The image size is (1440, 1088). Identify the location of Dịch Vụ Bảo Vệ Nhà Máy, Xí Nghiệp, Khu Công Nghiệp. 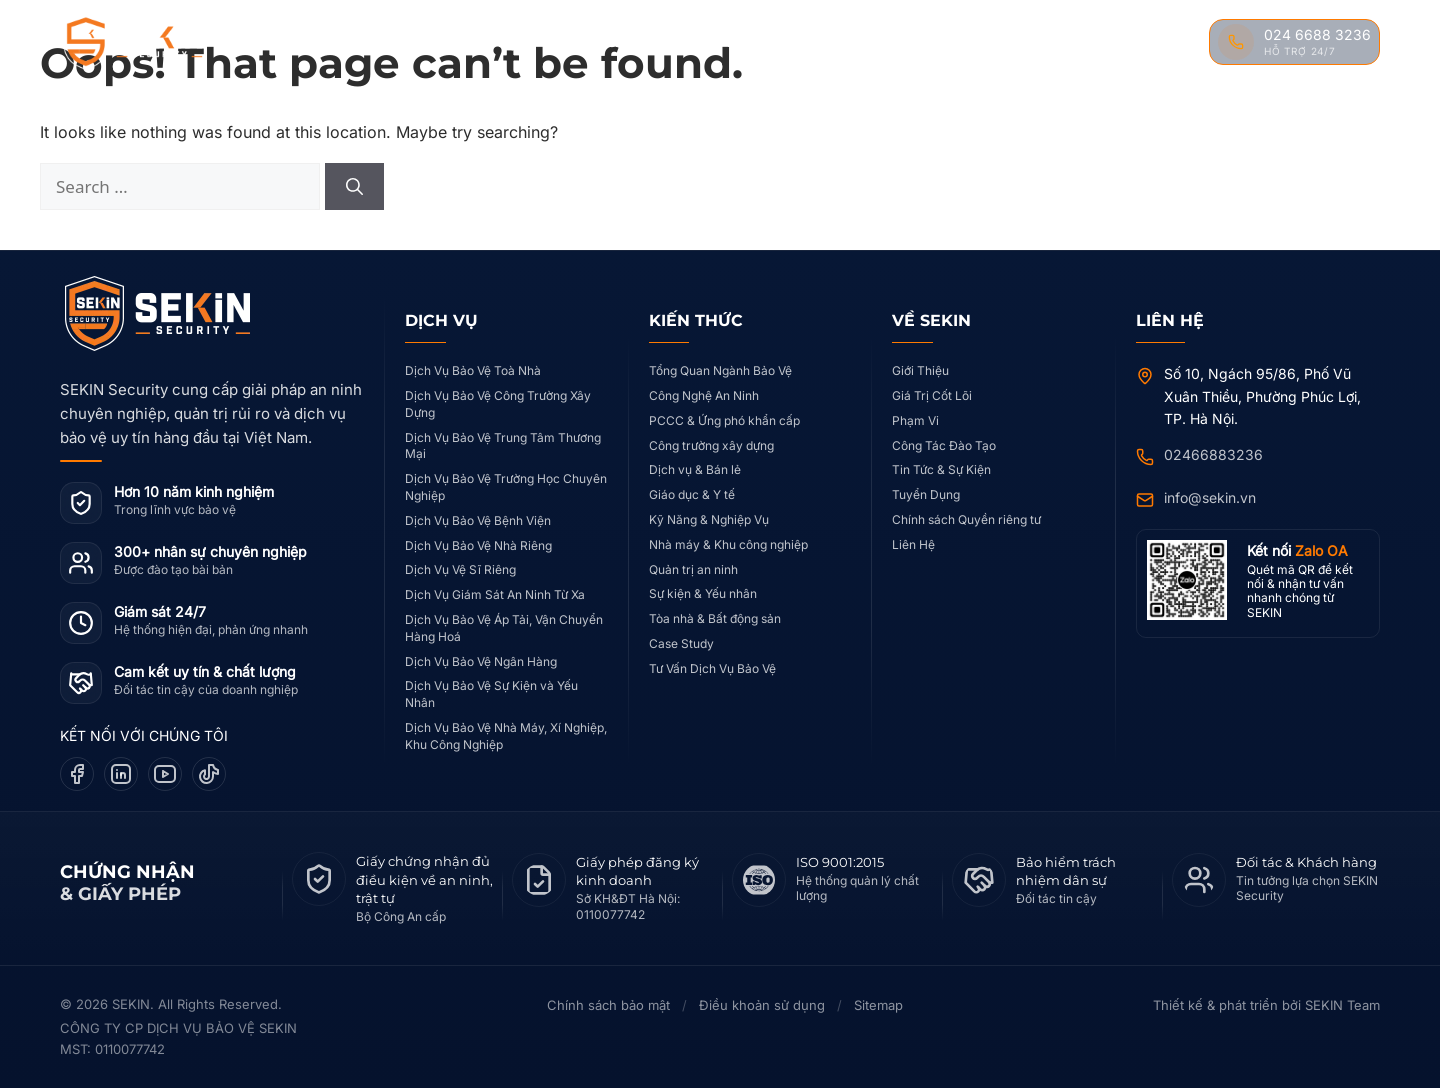
(506, 736).